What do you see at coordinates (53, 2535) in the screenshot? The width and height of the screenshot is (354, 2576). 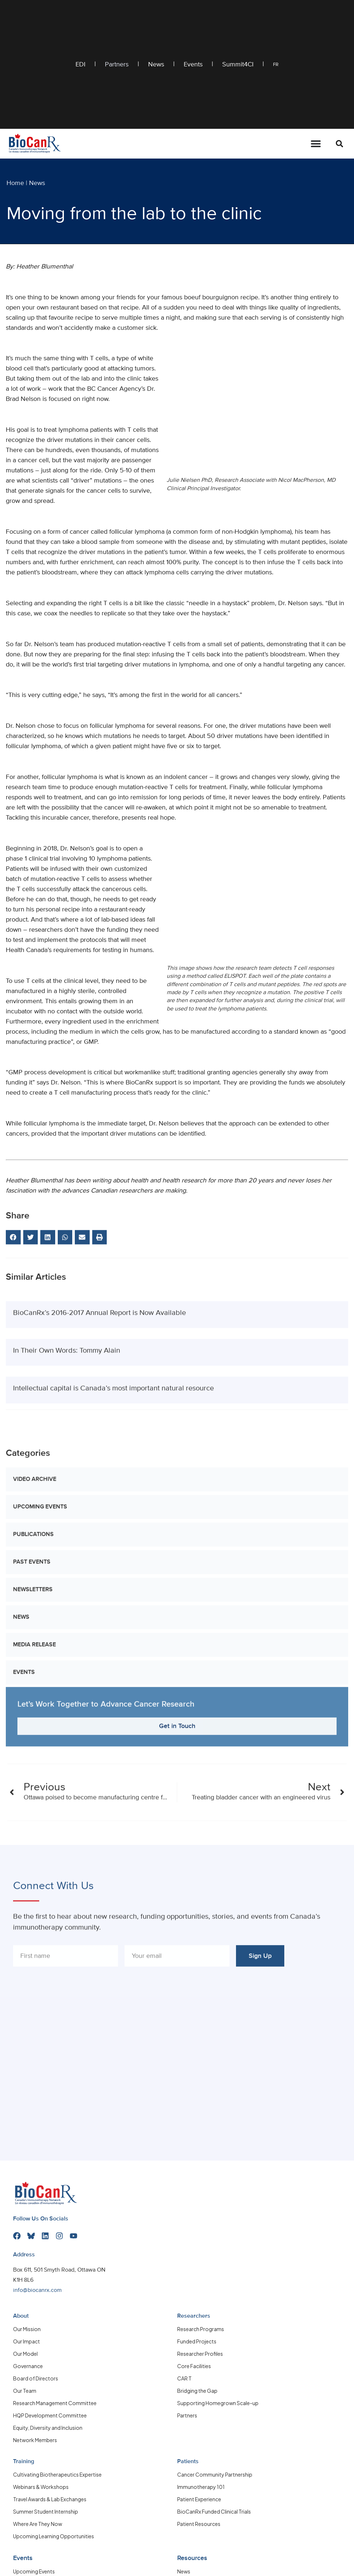 I see `Upcoming Learning Opportunities` at bounding box center [53, 2535].